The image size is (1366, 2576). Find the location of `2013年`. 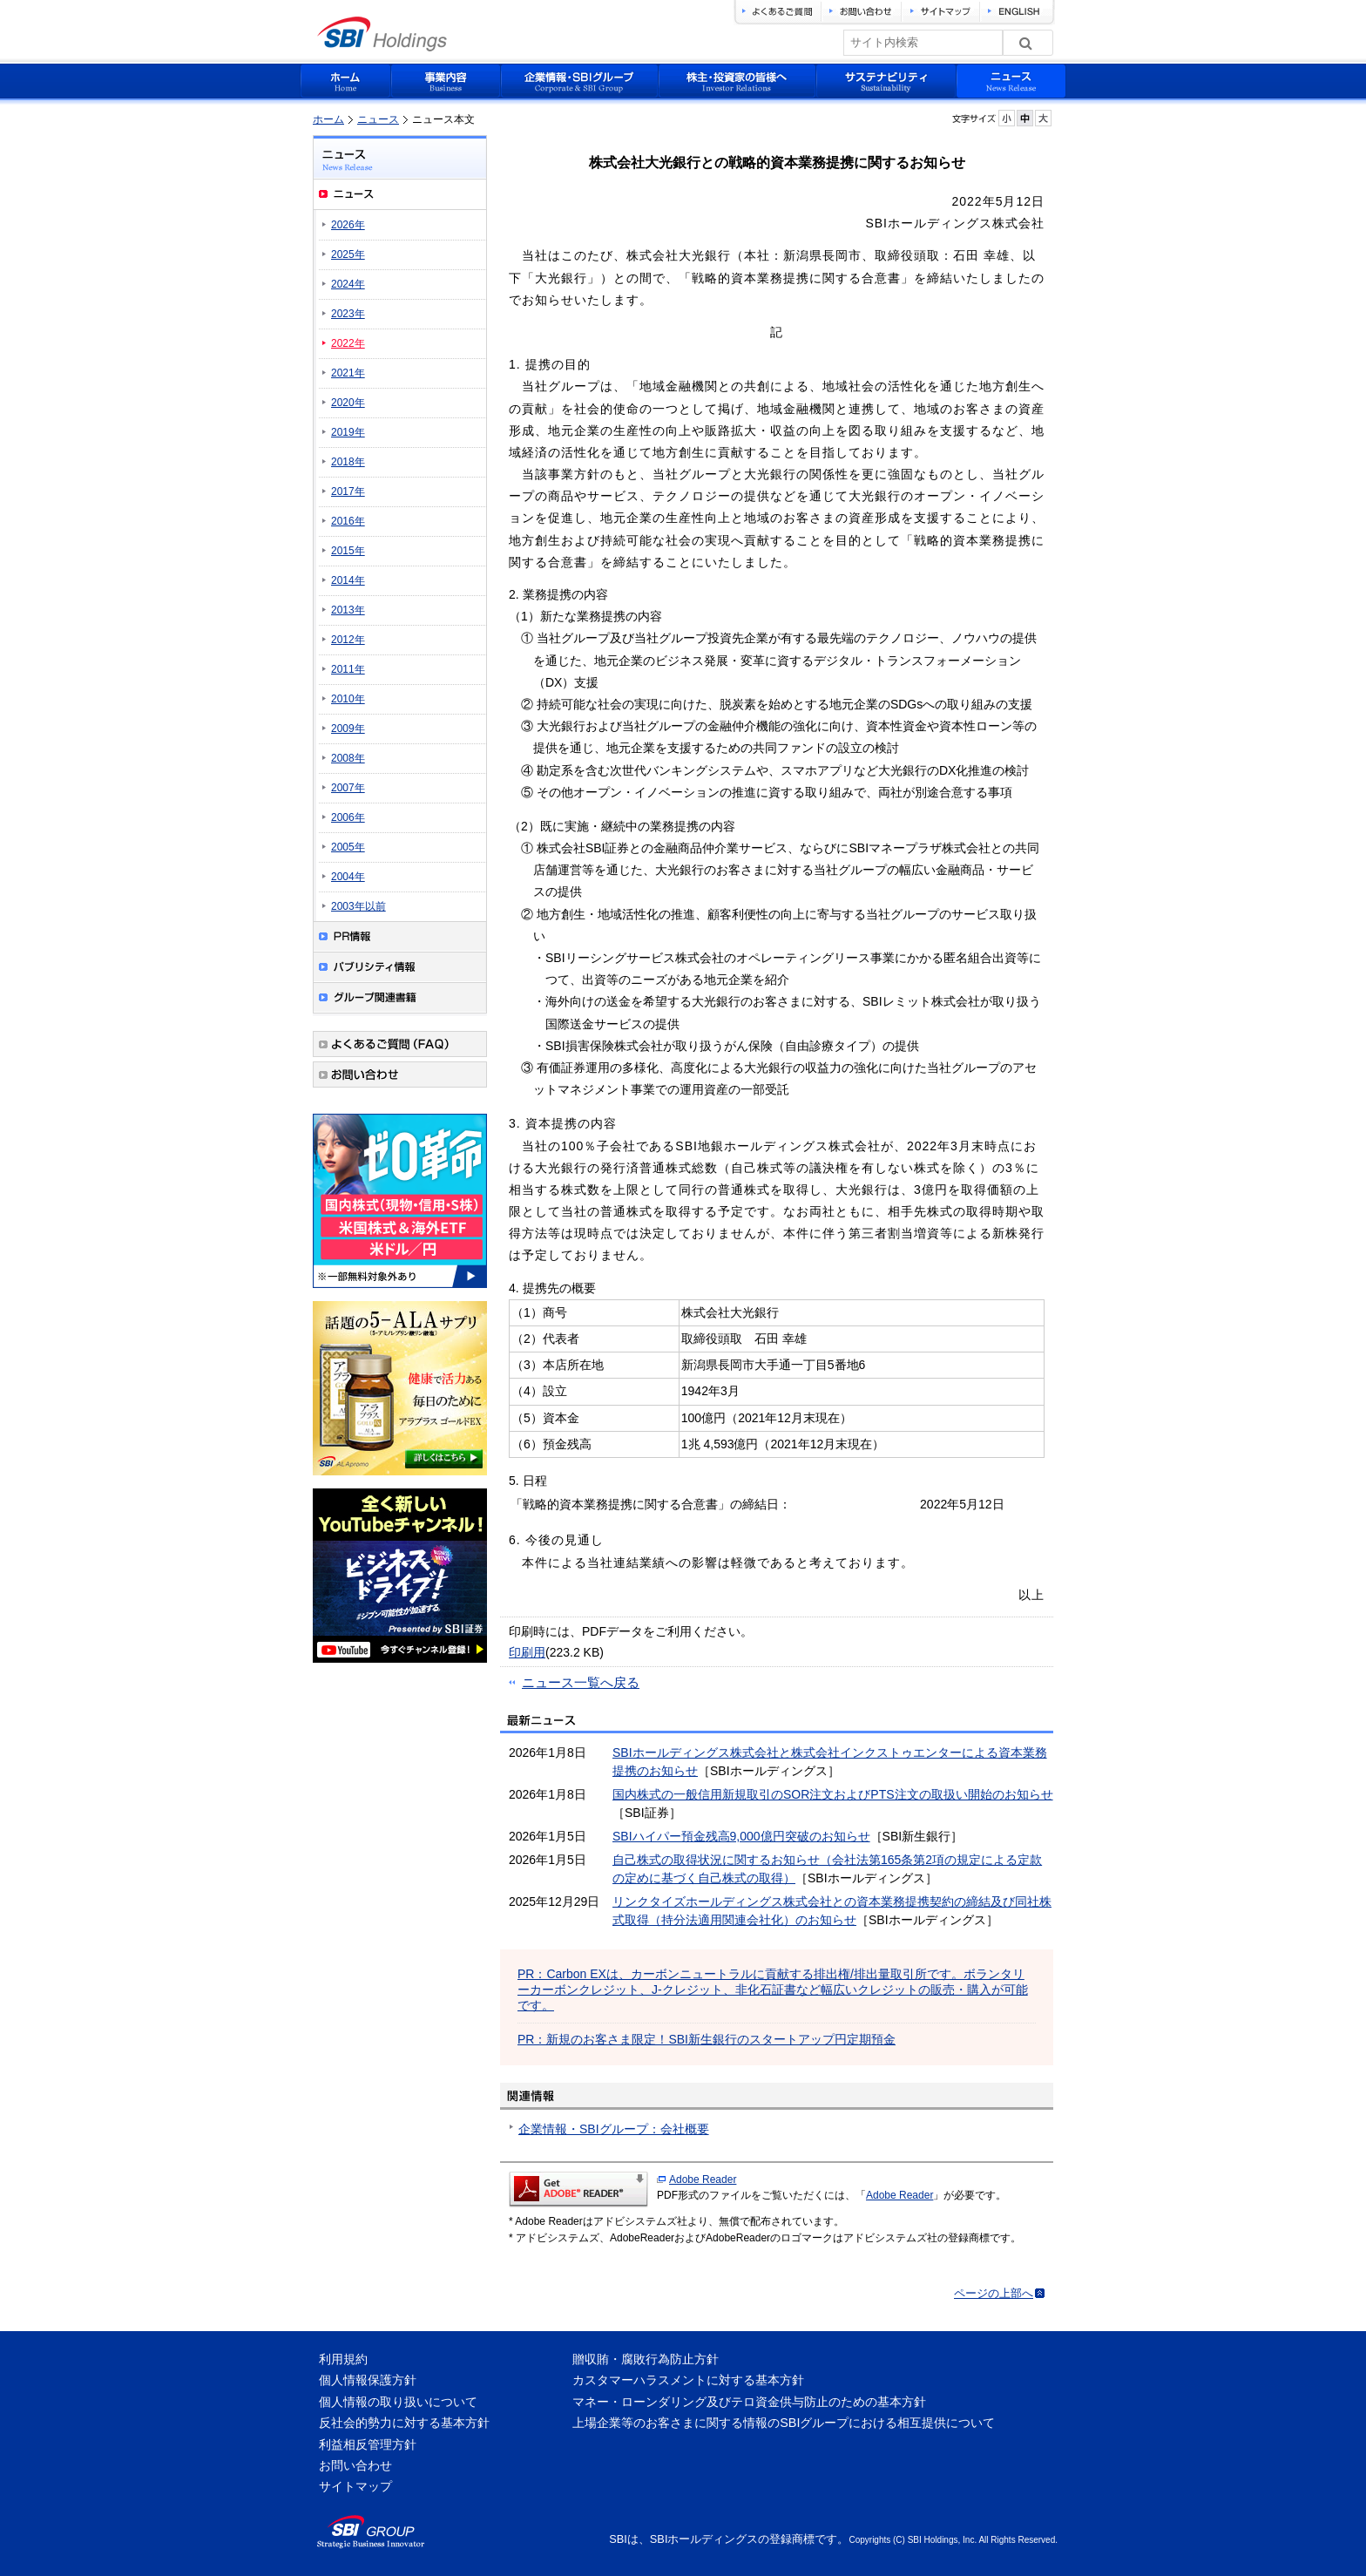

2013年 is located at coordinates (348, 610).